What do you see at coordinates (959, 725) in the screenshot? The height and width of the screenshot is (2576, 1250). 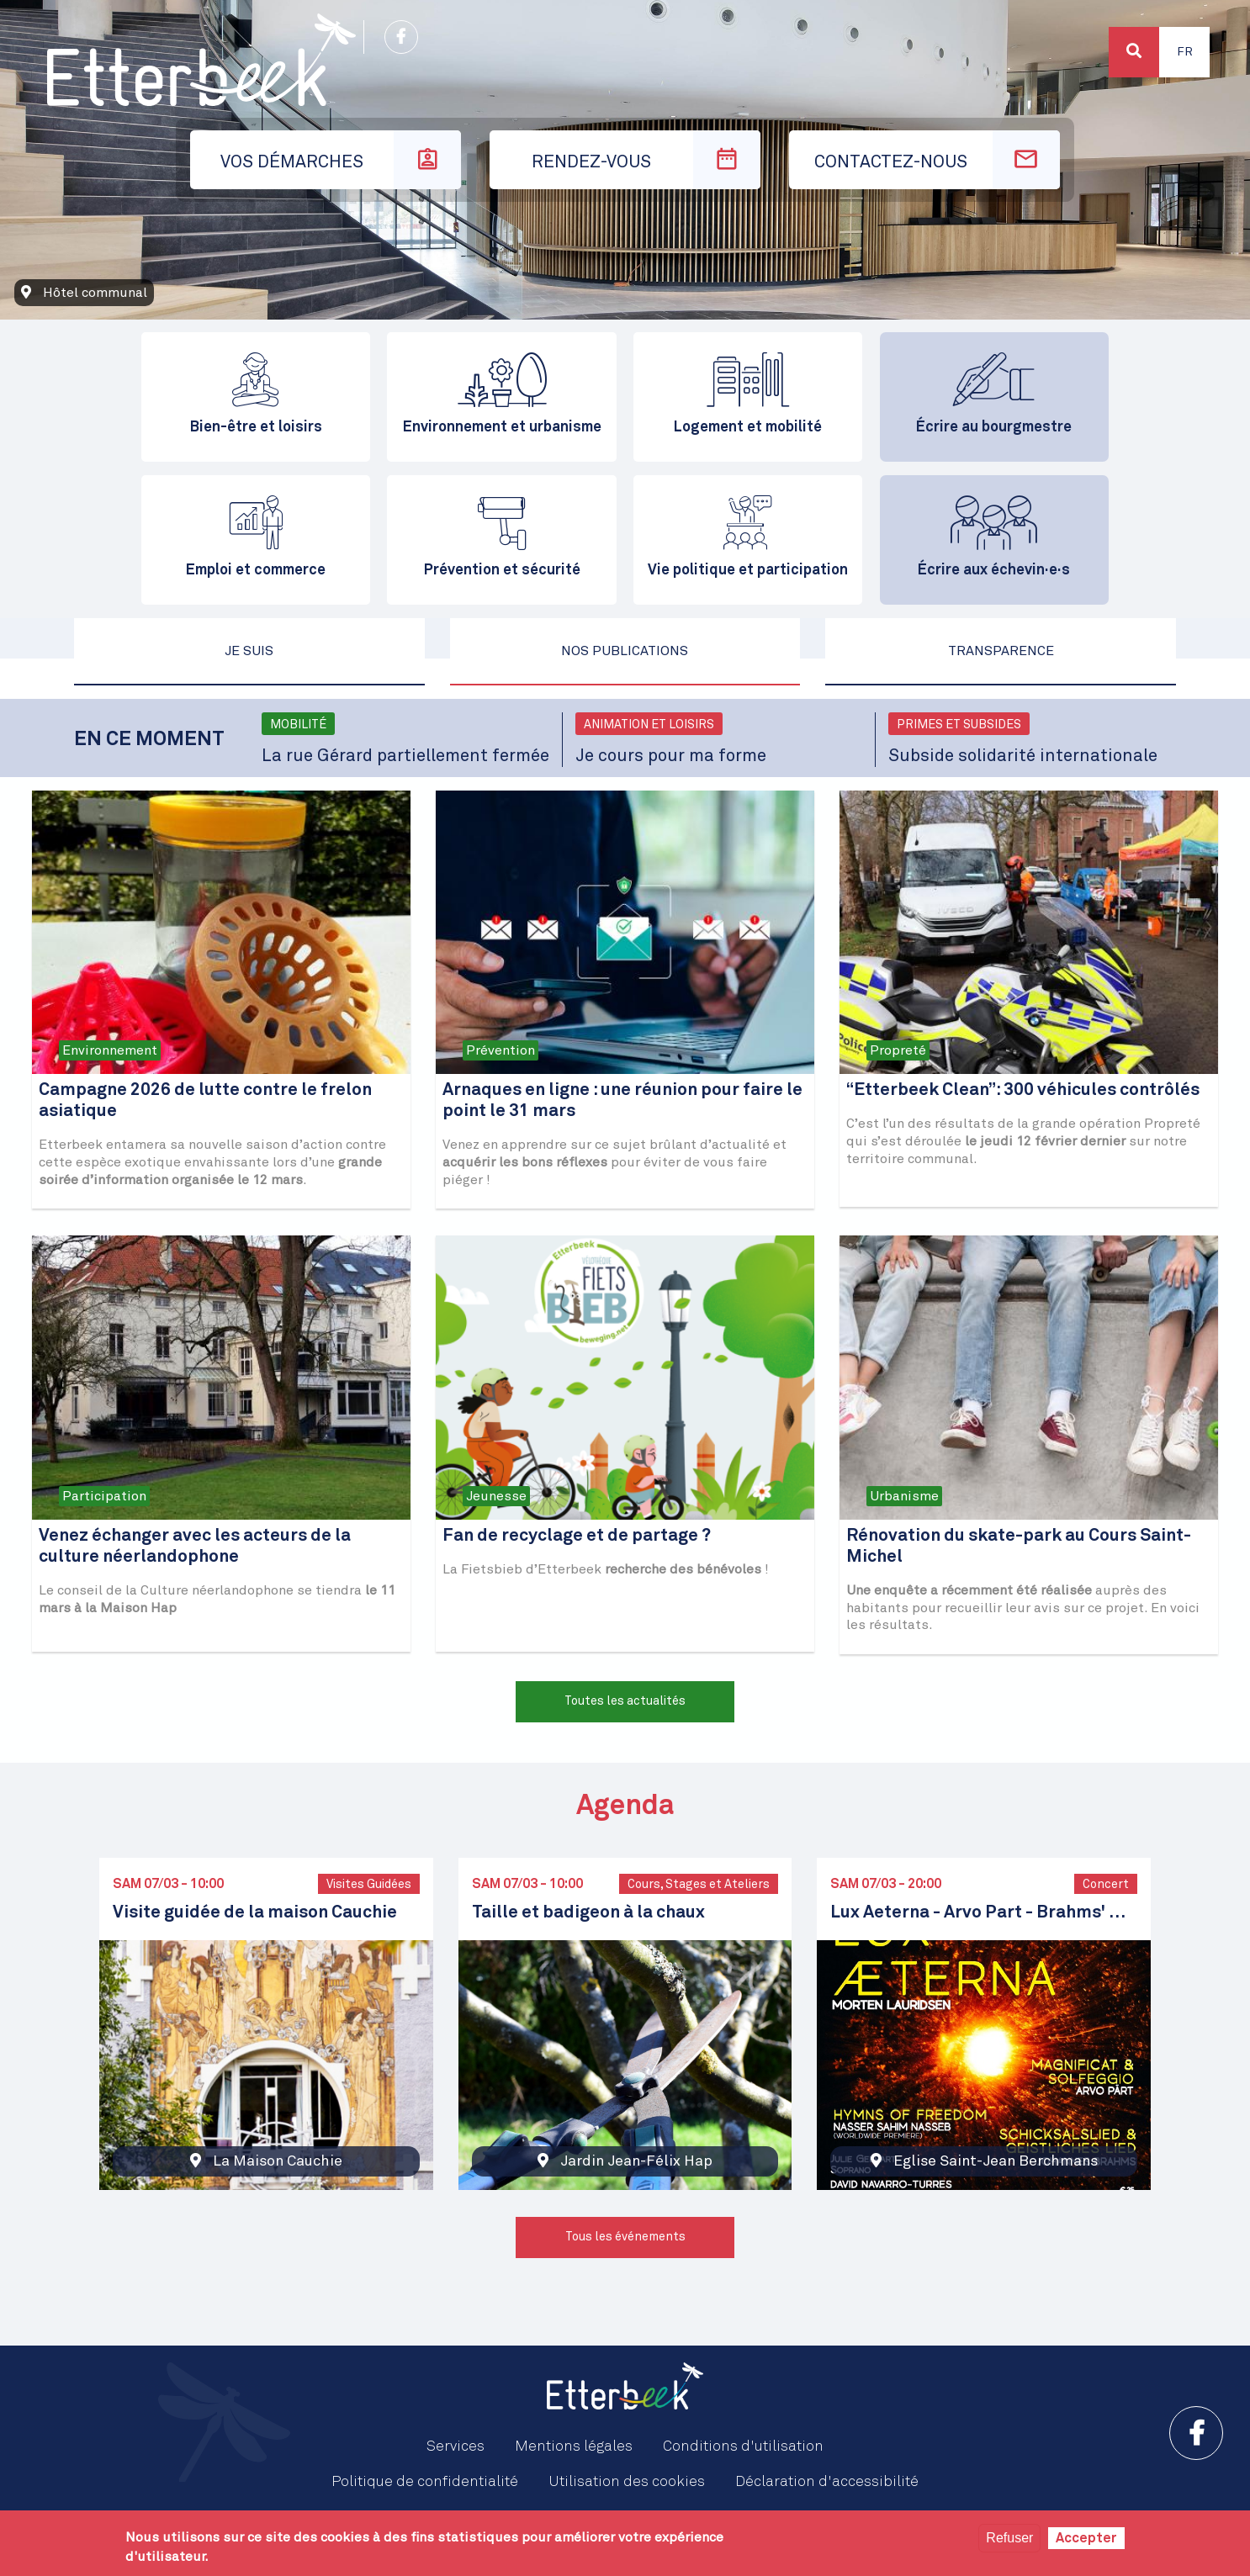 I see `Primes et subsides` at bounding box center [959, 725].